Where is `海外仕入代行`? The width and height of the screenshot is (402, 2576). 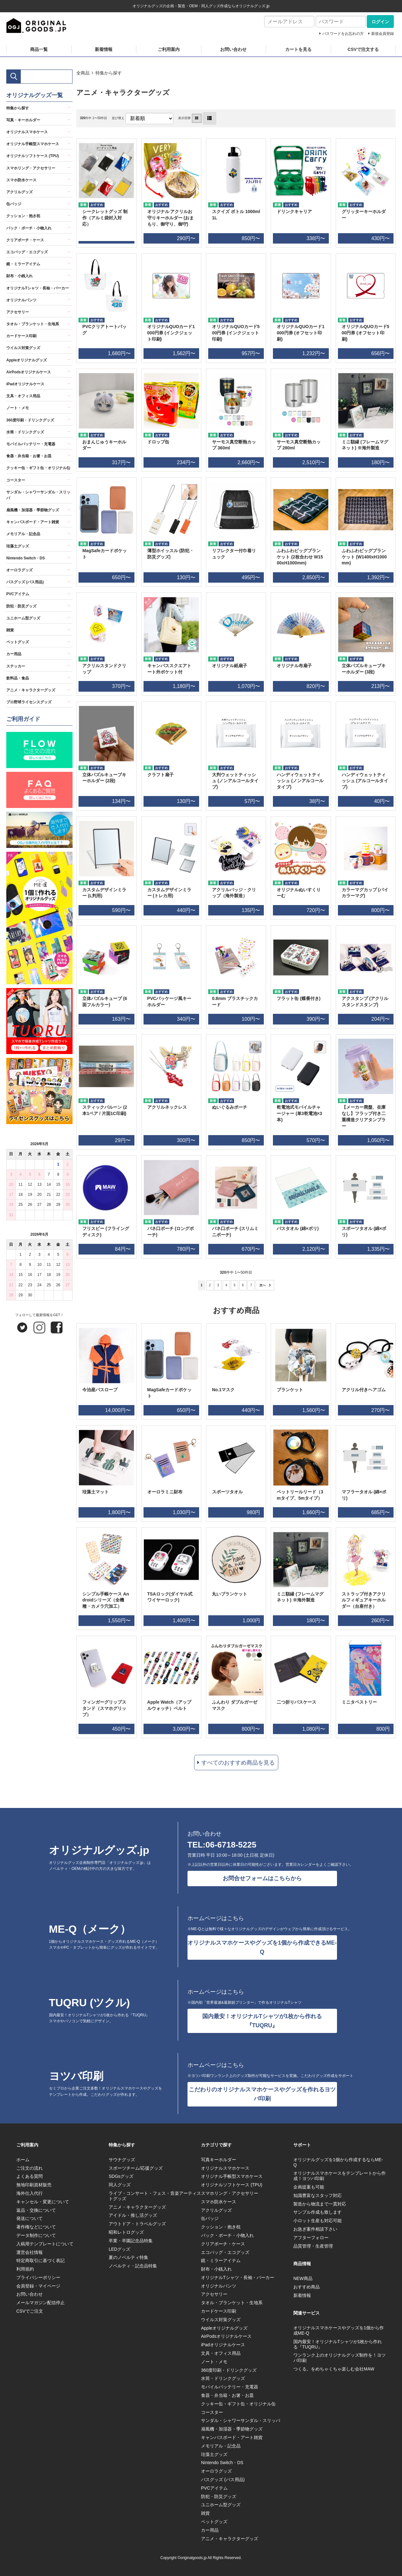
海外仕入代行 is located at coordinates (29, 2193).